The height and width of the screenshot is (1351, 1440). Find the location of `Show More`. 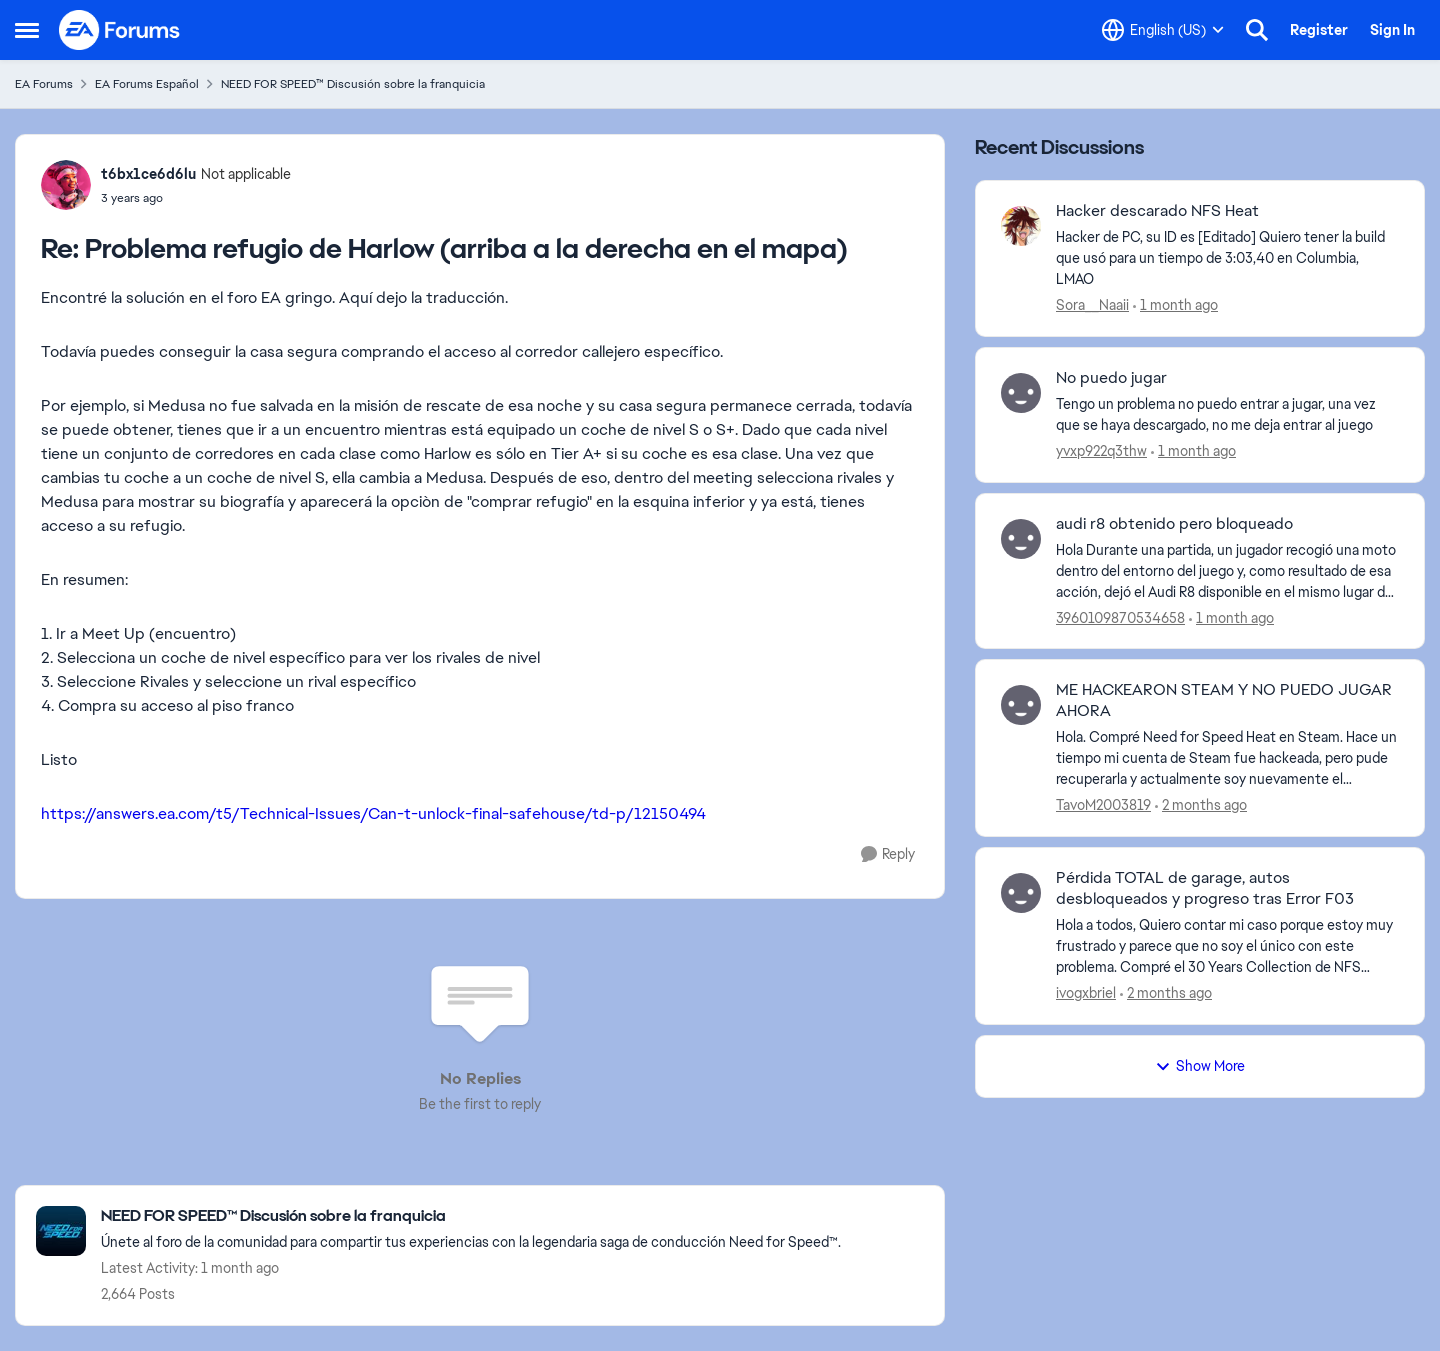

Show More is located at coordinates (1200, 1066).